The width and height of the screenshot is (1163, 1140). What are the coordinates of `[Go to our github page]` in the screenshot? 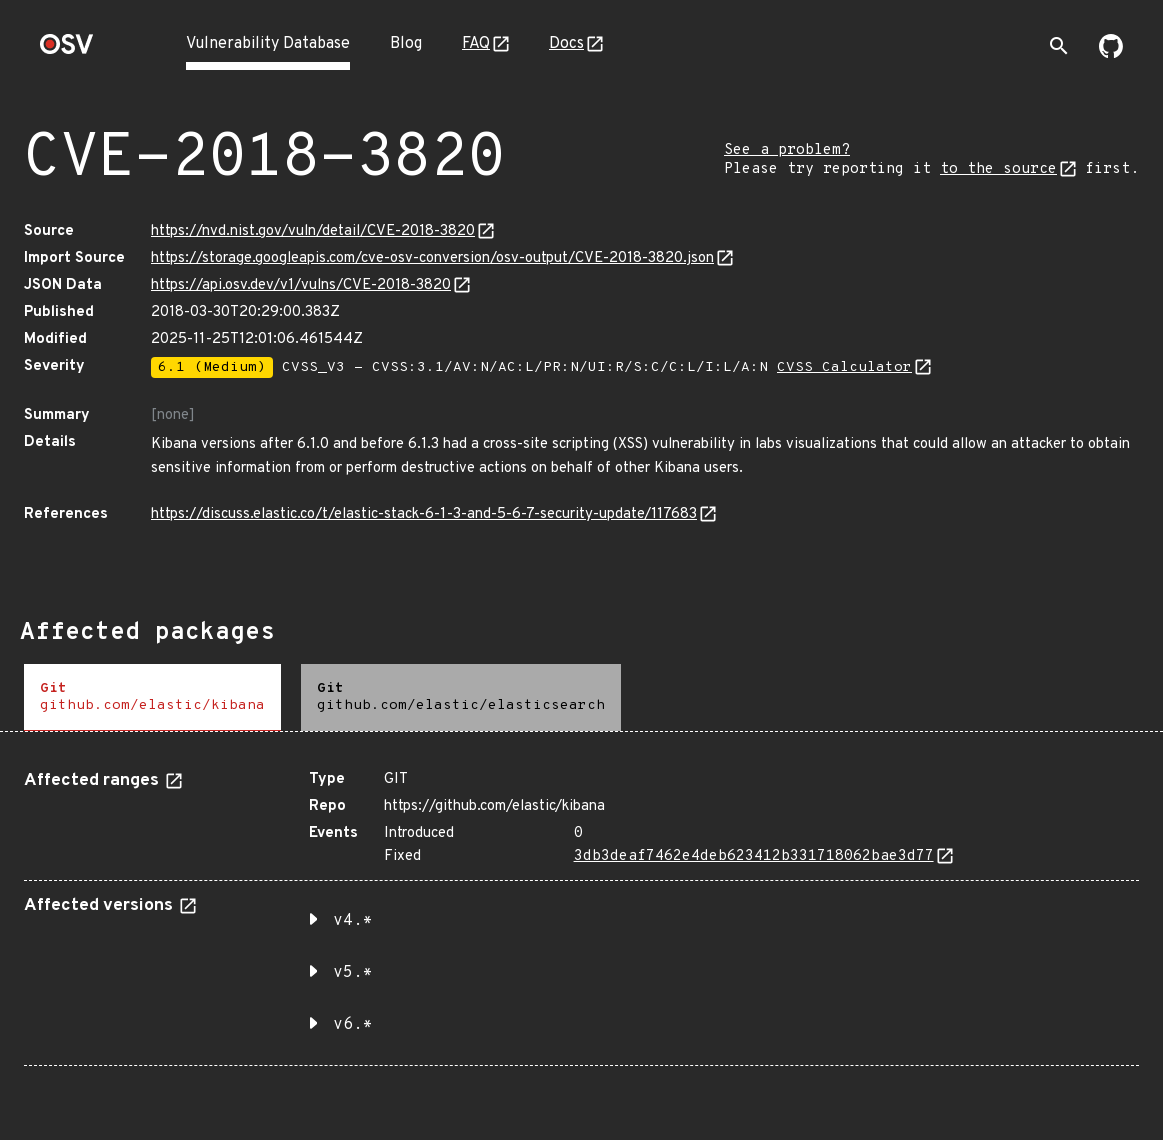 It's located at (1111, 54).